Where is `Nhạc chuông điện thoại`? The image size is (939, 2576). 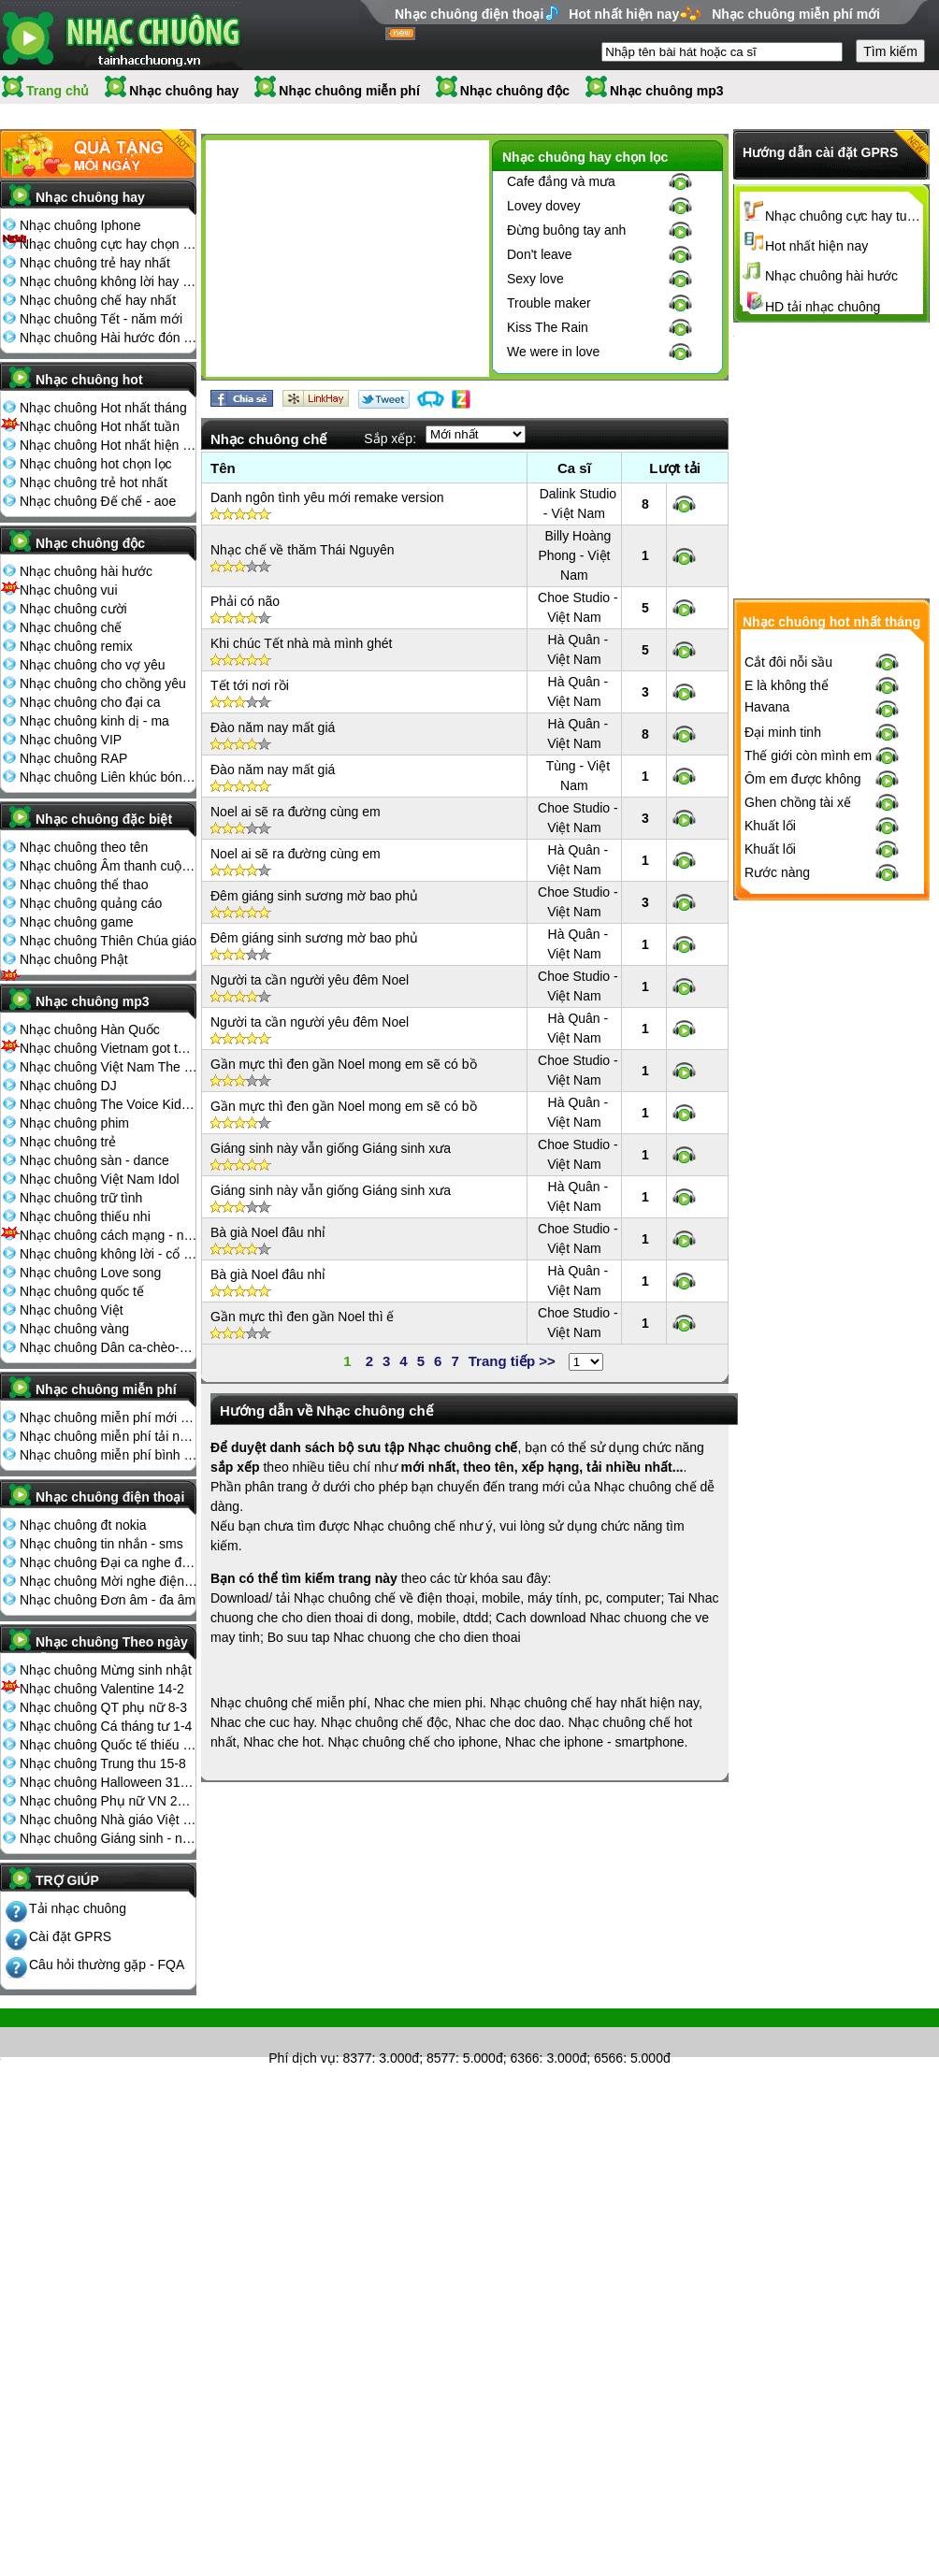
Nhạc chuông điện thoại is located at coordinates (469, 14).